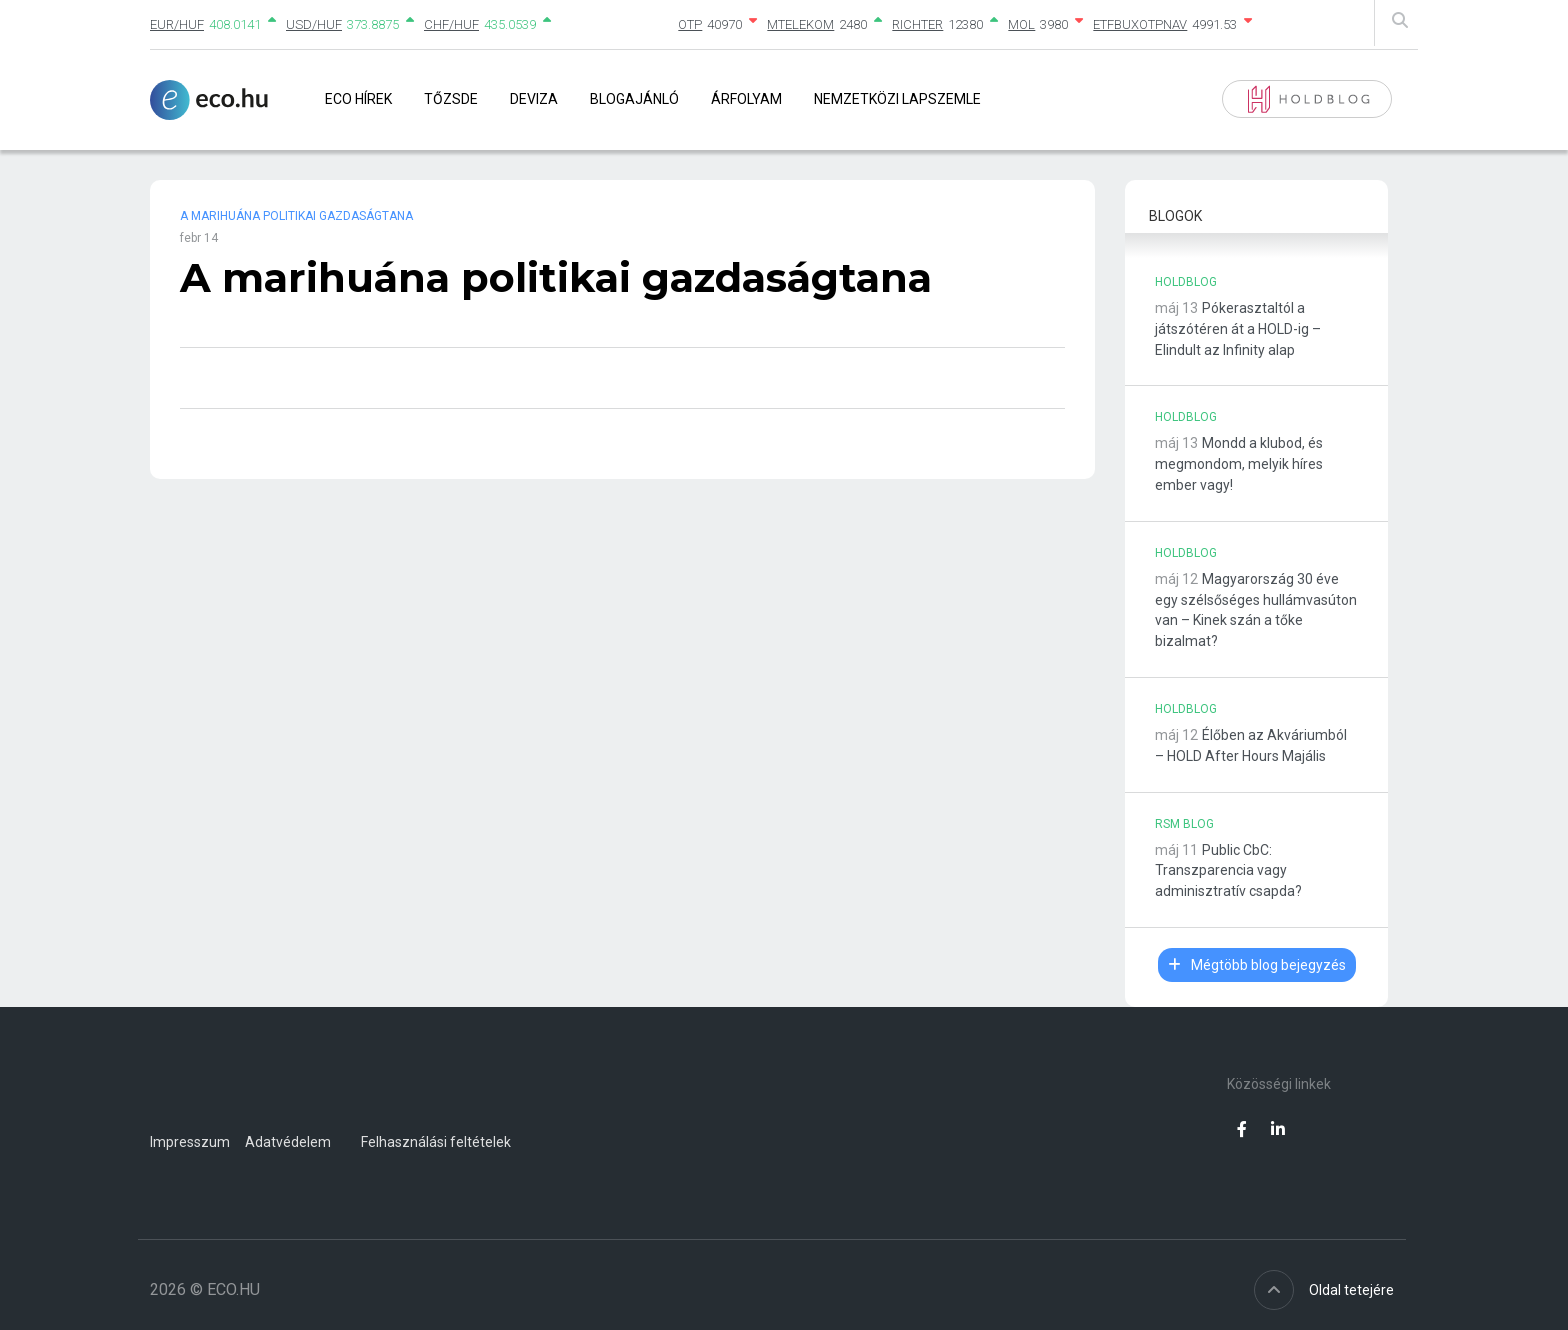 The width and height of the screenshot is (1568, 1330). I want to click on Pókerasztaltól a játszótéren át a HOLD-ig – Elindult az Infinity alap, so click(1238, 329).